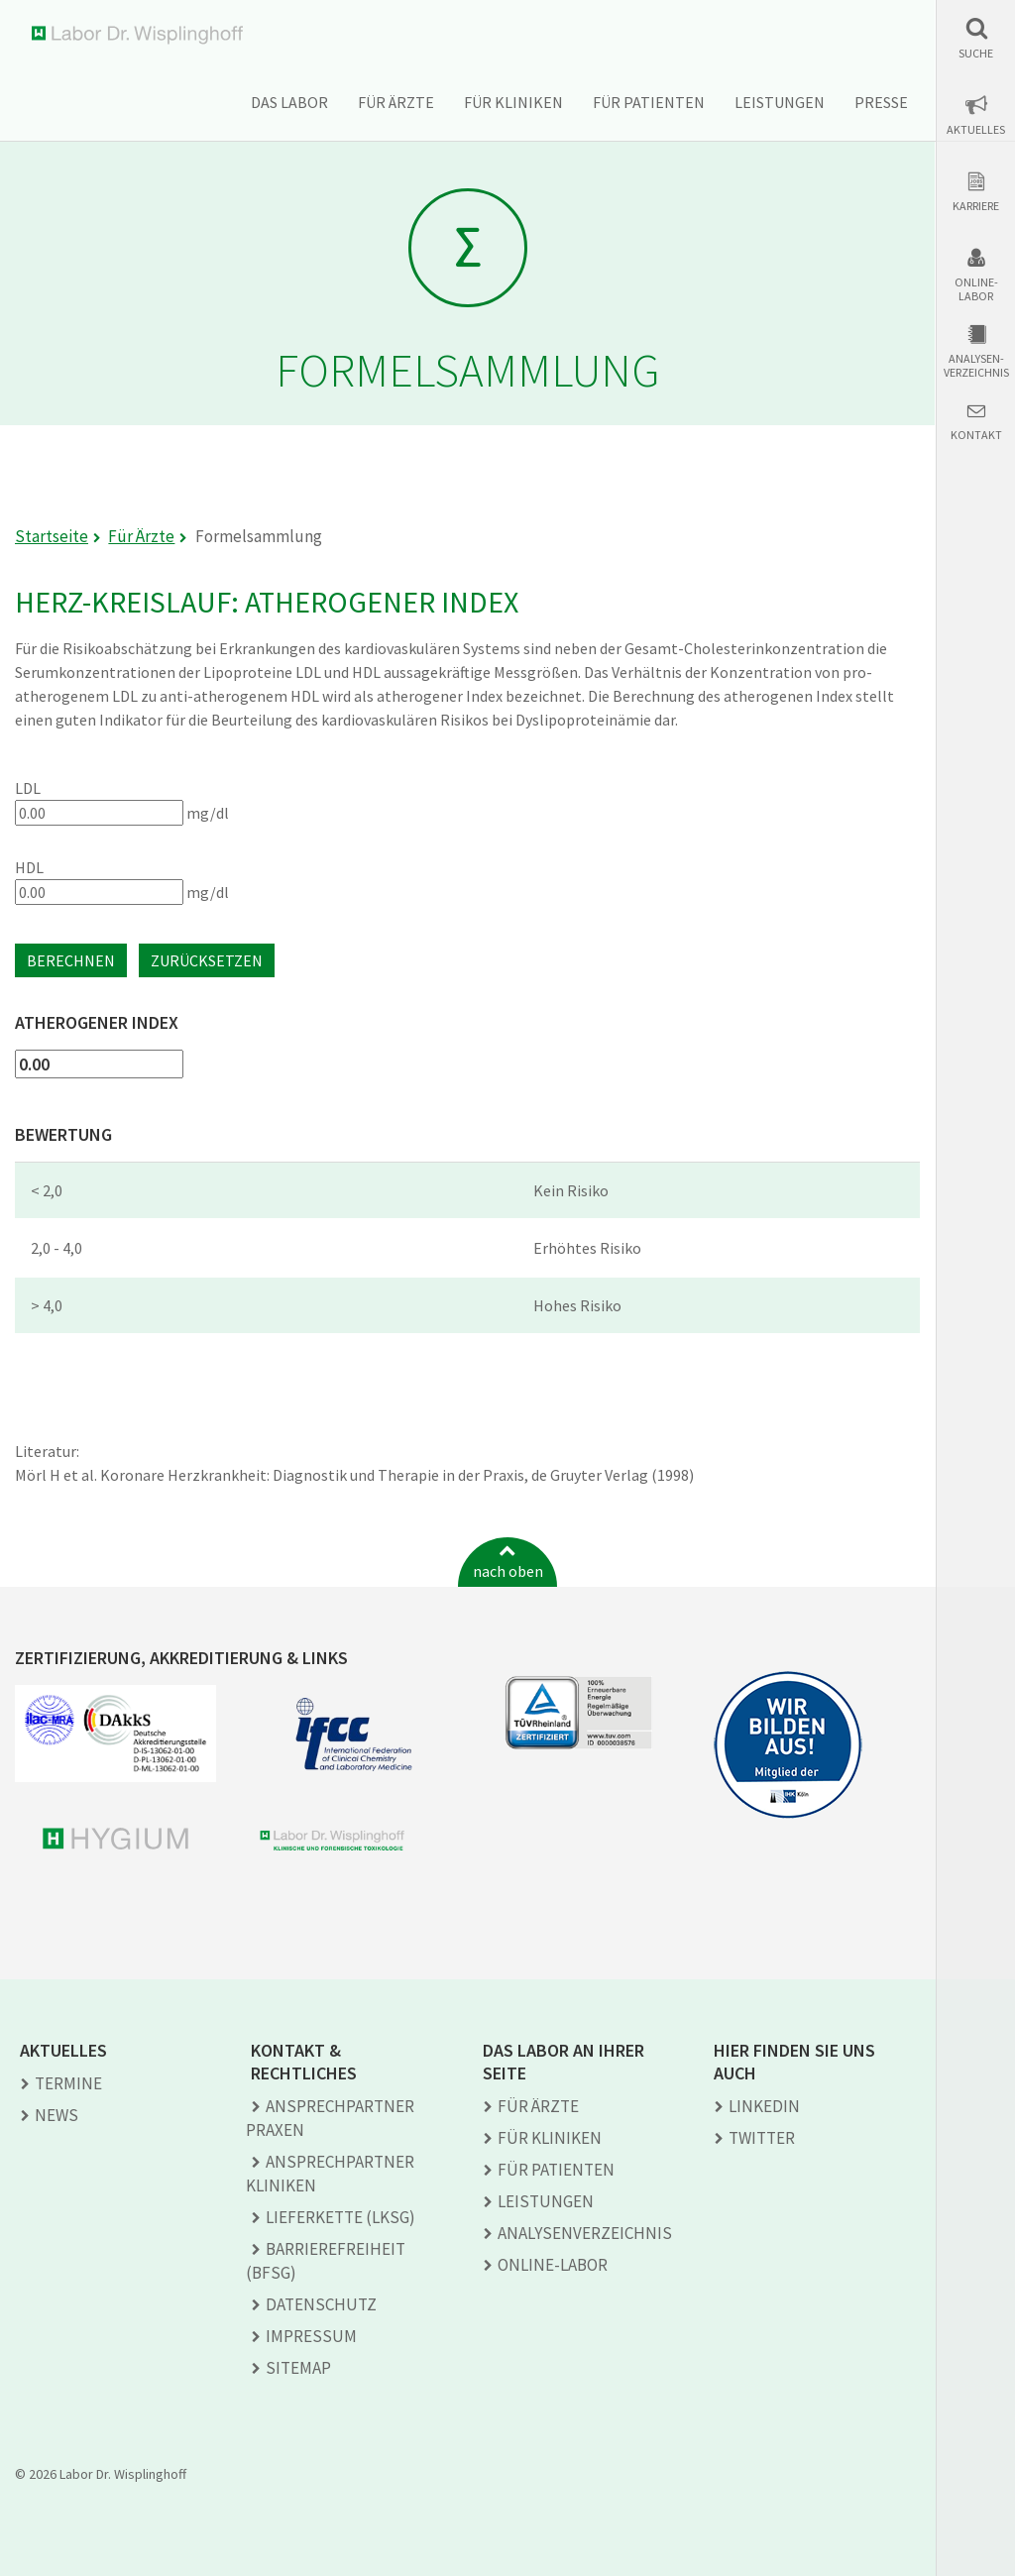  I want to click on Termine, so click(68, 2083).